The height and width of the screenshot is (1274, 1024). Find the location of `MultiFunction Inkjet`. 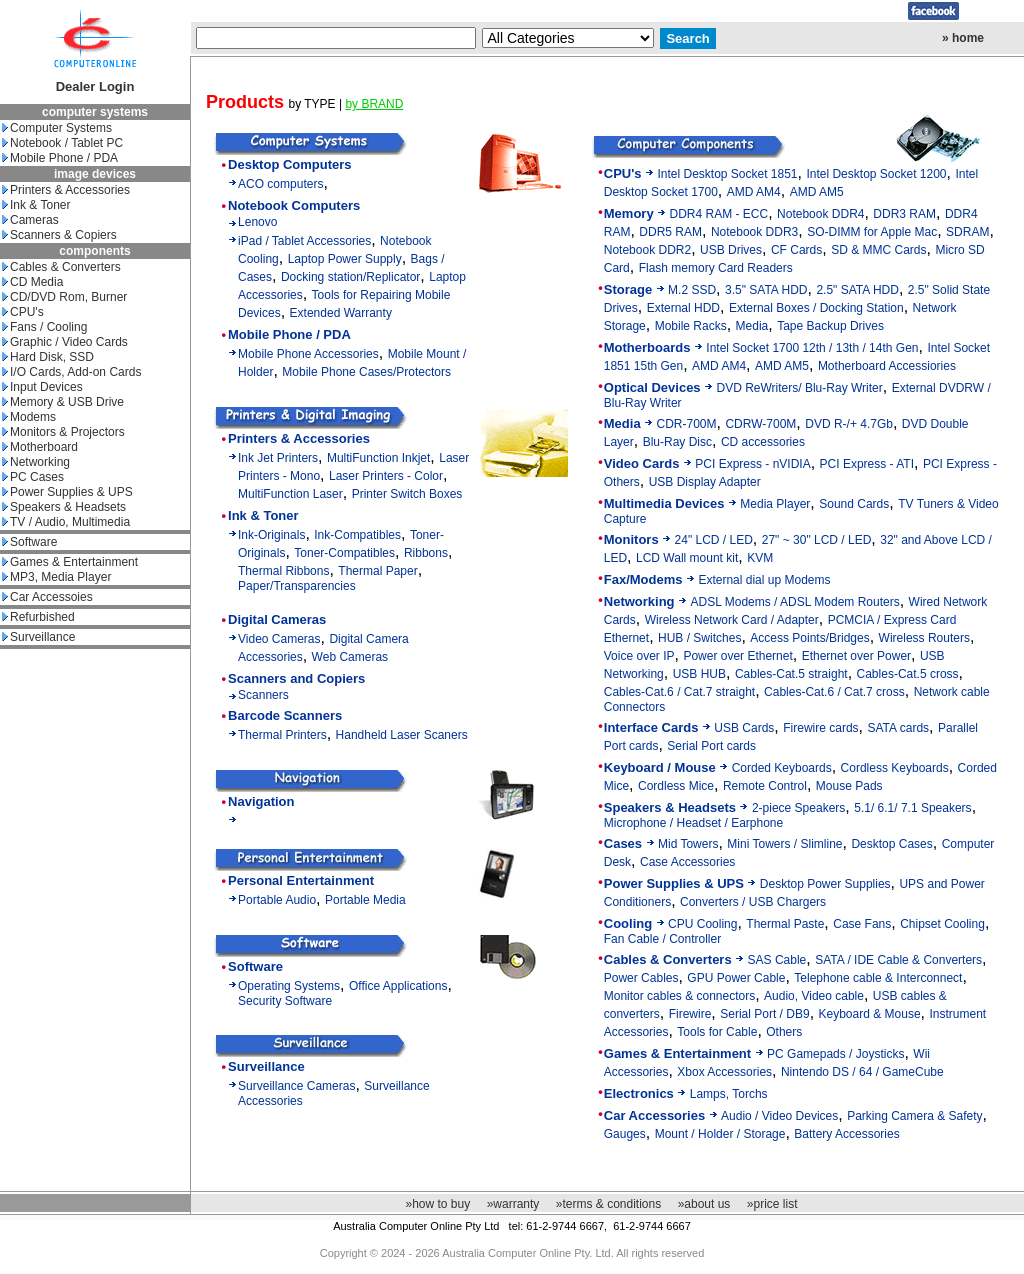

MultiFunction Inkjet is located at coordinates (378, 458).